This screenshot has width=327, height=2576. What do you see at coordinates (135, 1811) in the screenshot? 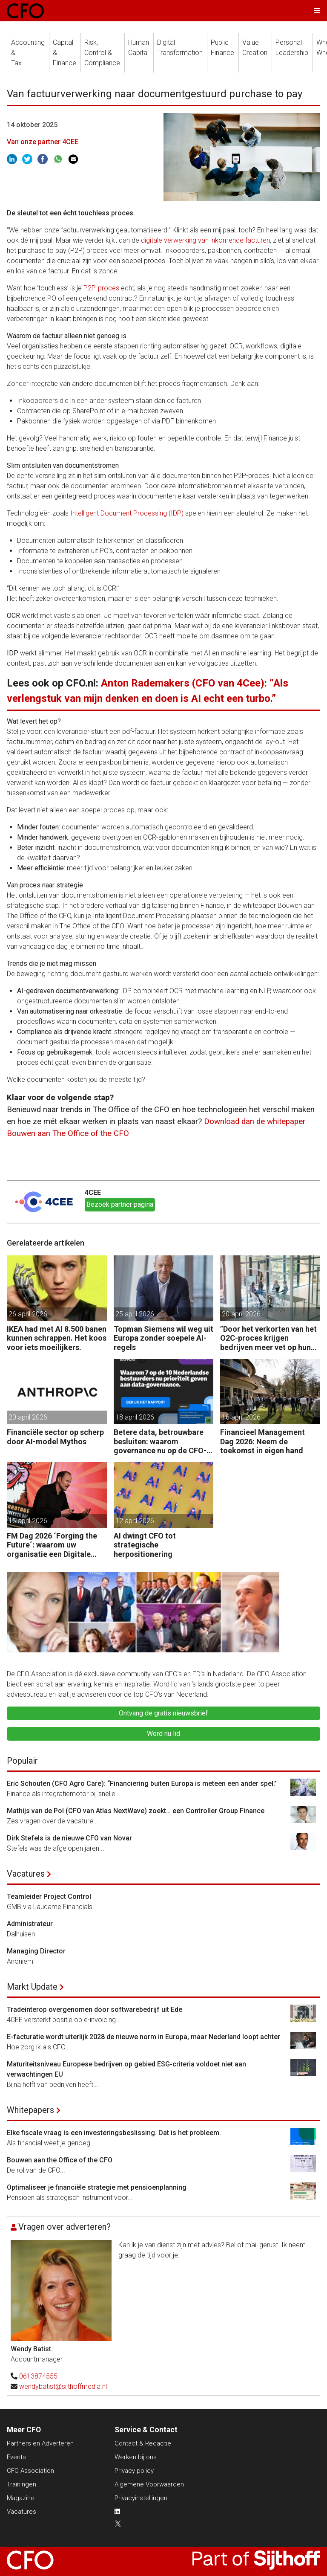
I see `Mathijs van de Pol (CFO van Atlas NextWave) zoekt… een Controller Group Finance` at bounding box center [135, 1811].